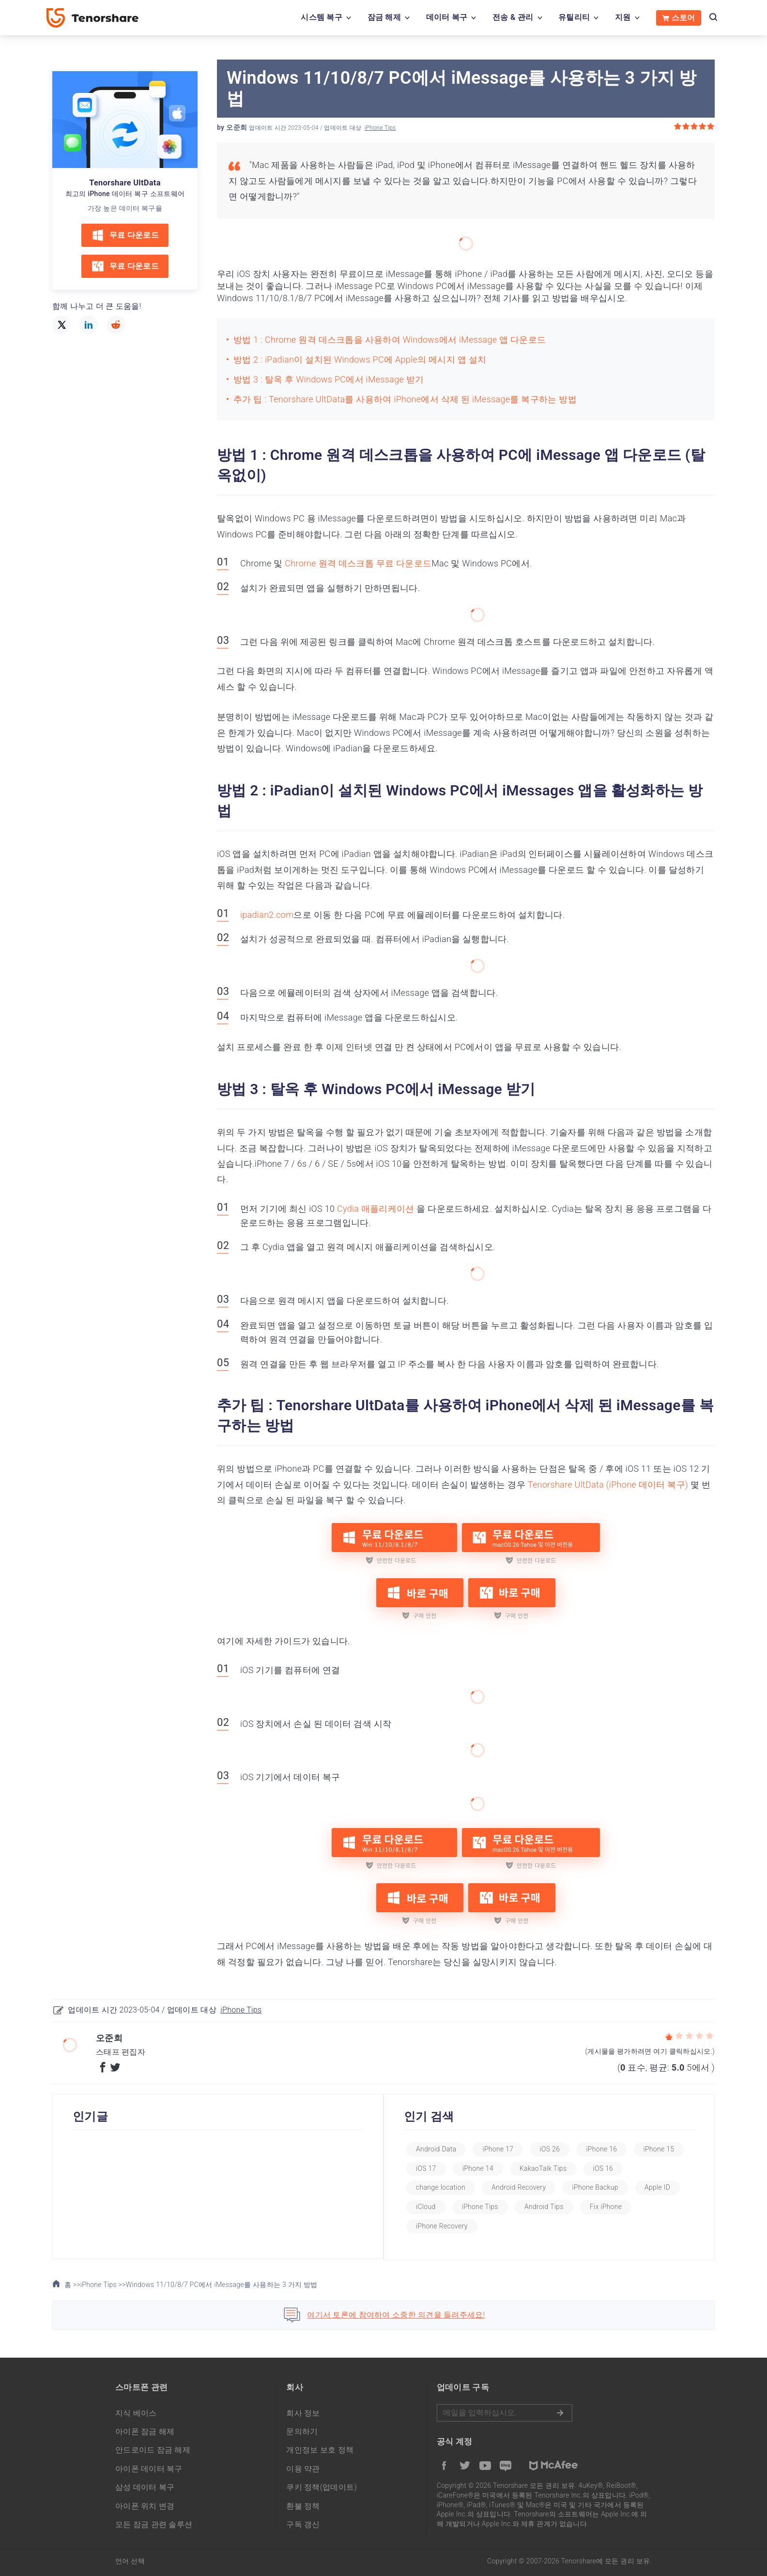 This screenshot has height=2576, width=767. I want to click on change location, so click(500, 2187).